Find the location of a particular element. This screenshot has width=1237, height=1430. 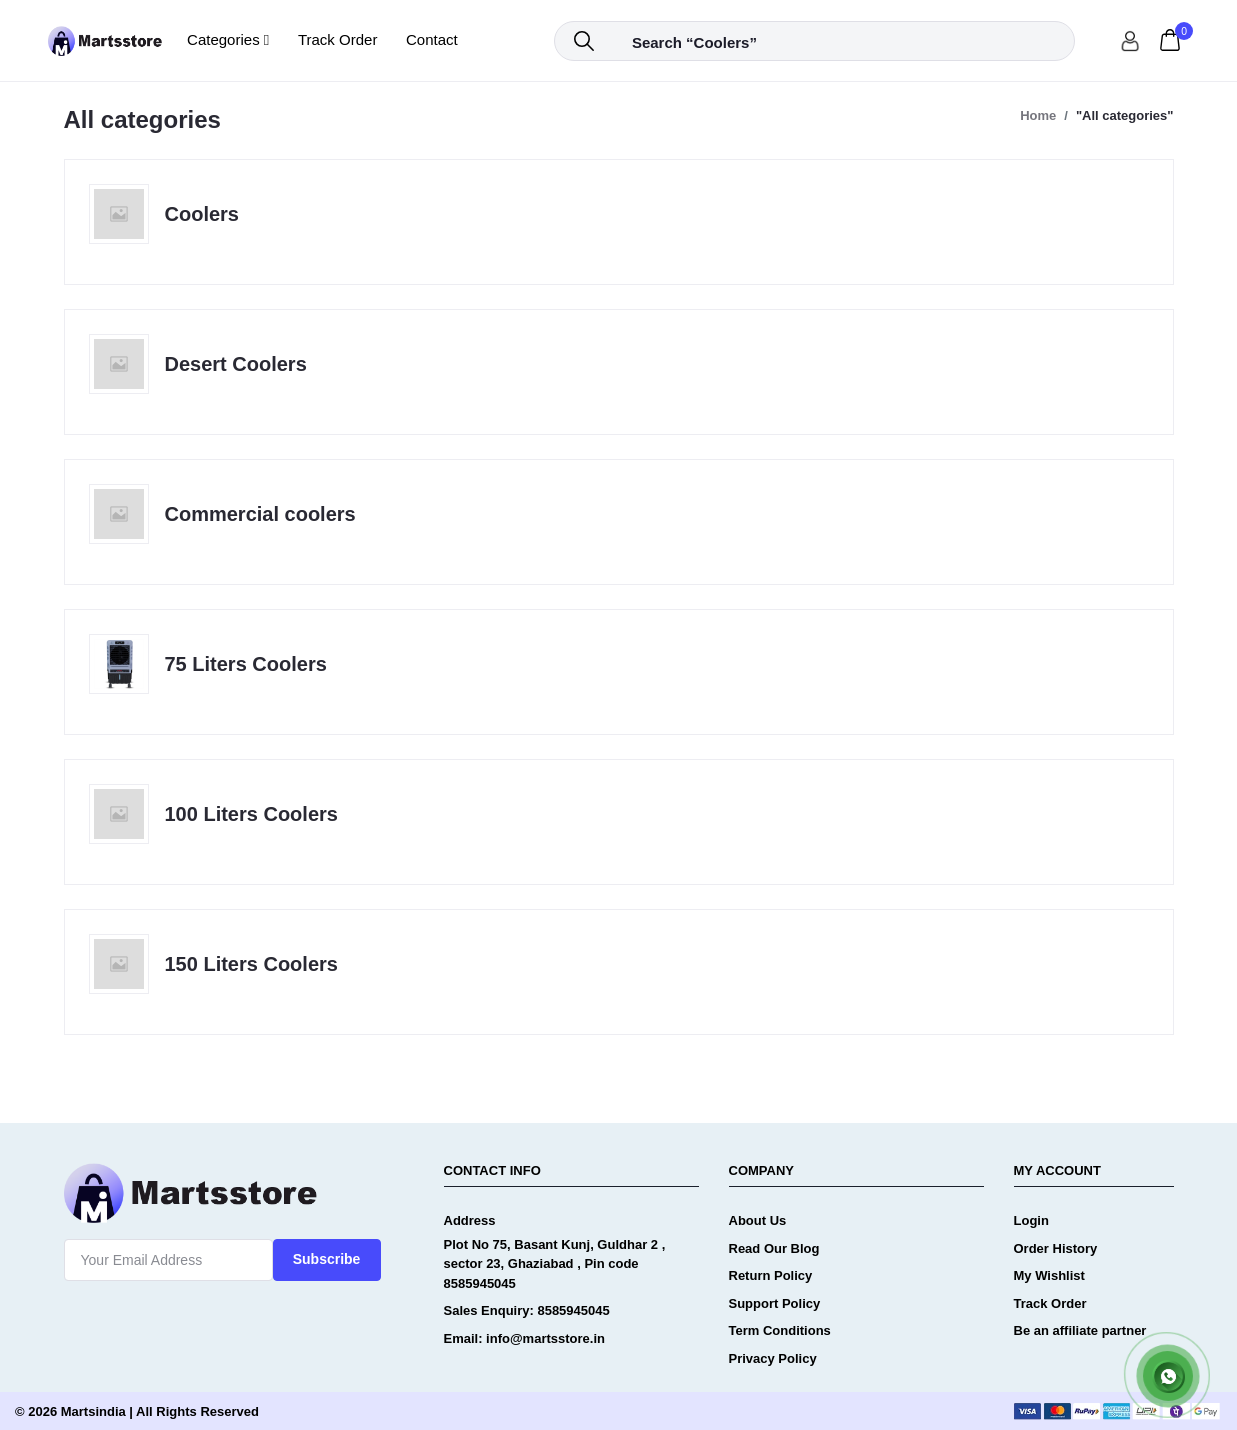

Read Our Blog is located at coordinates (774, 1248).